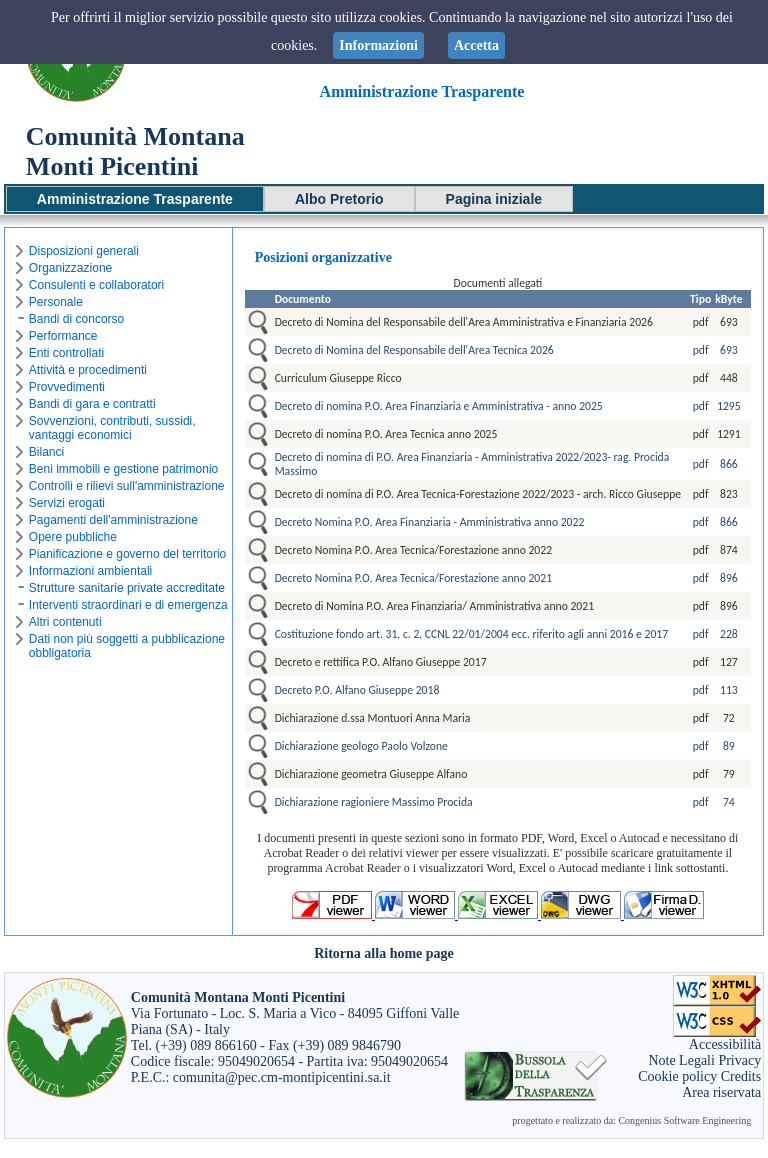  What do you see at coordinates (476, 45) in the screenshot?
I see `Accetta` at bounding box center [476, 45].